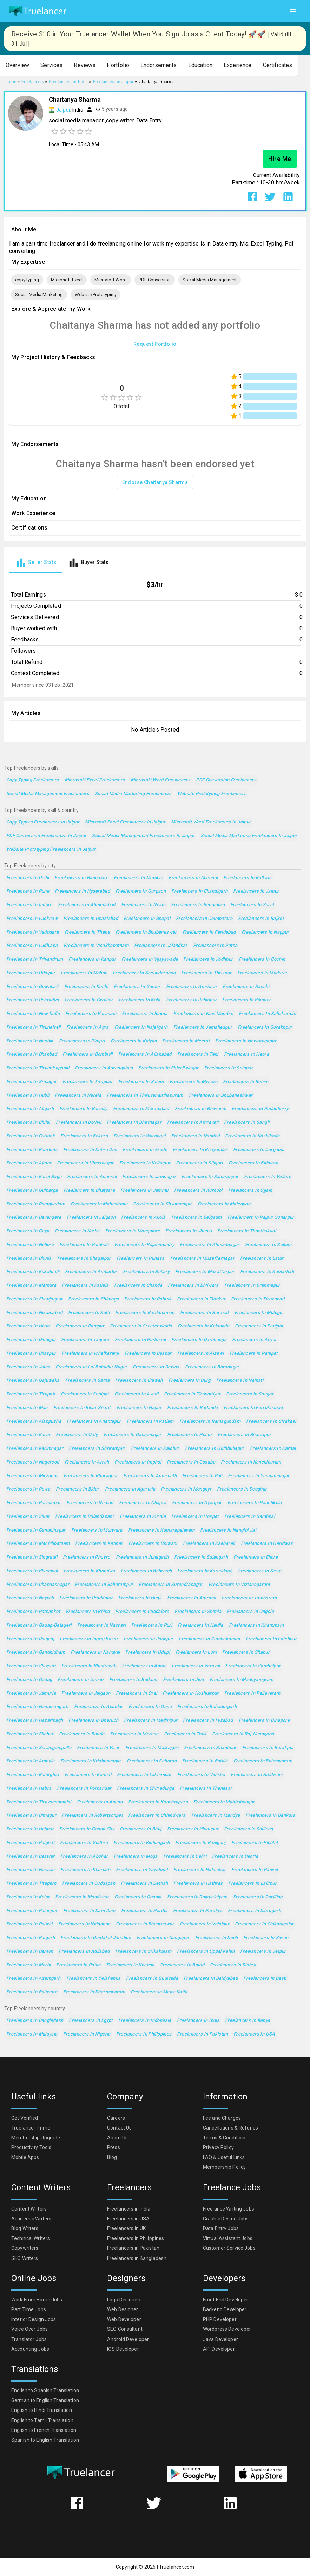 This screenshot has height=2576, width=310. Describe the element at coordinates (192, 1394) in the screenshot. I see `Freelancers in Tiruvottiyur` at that location.